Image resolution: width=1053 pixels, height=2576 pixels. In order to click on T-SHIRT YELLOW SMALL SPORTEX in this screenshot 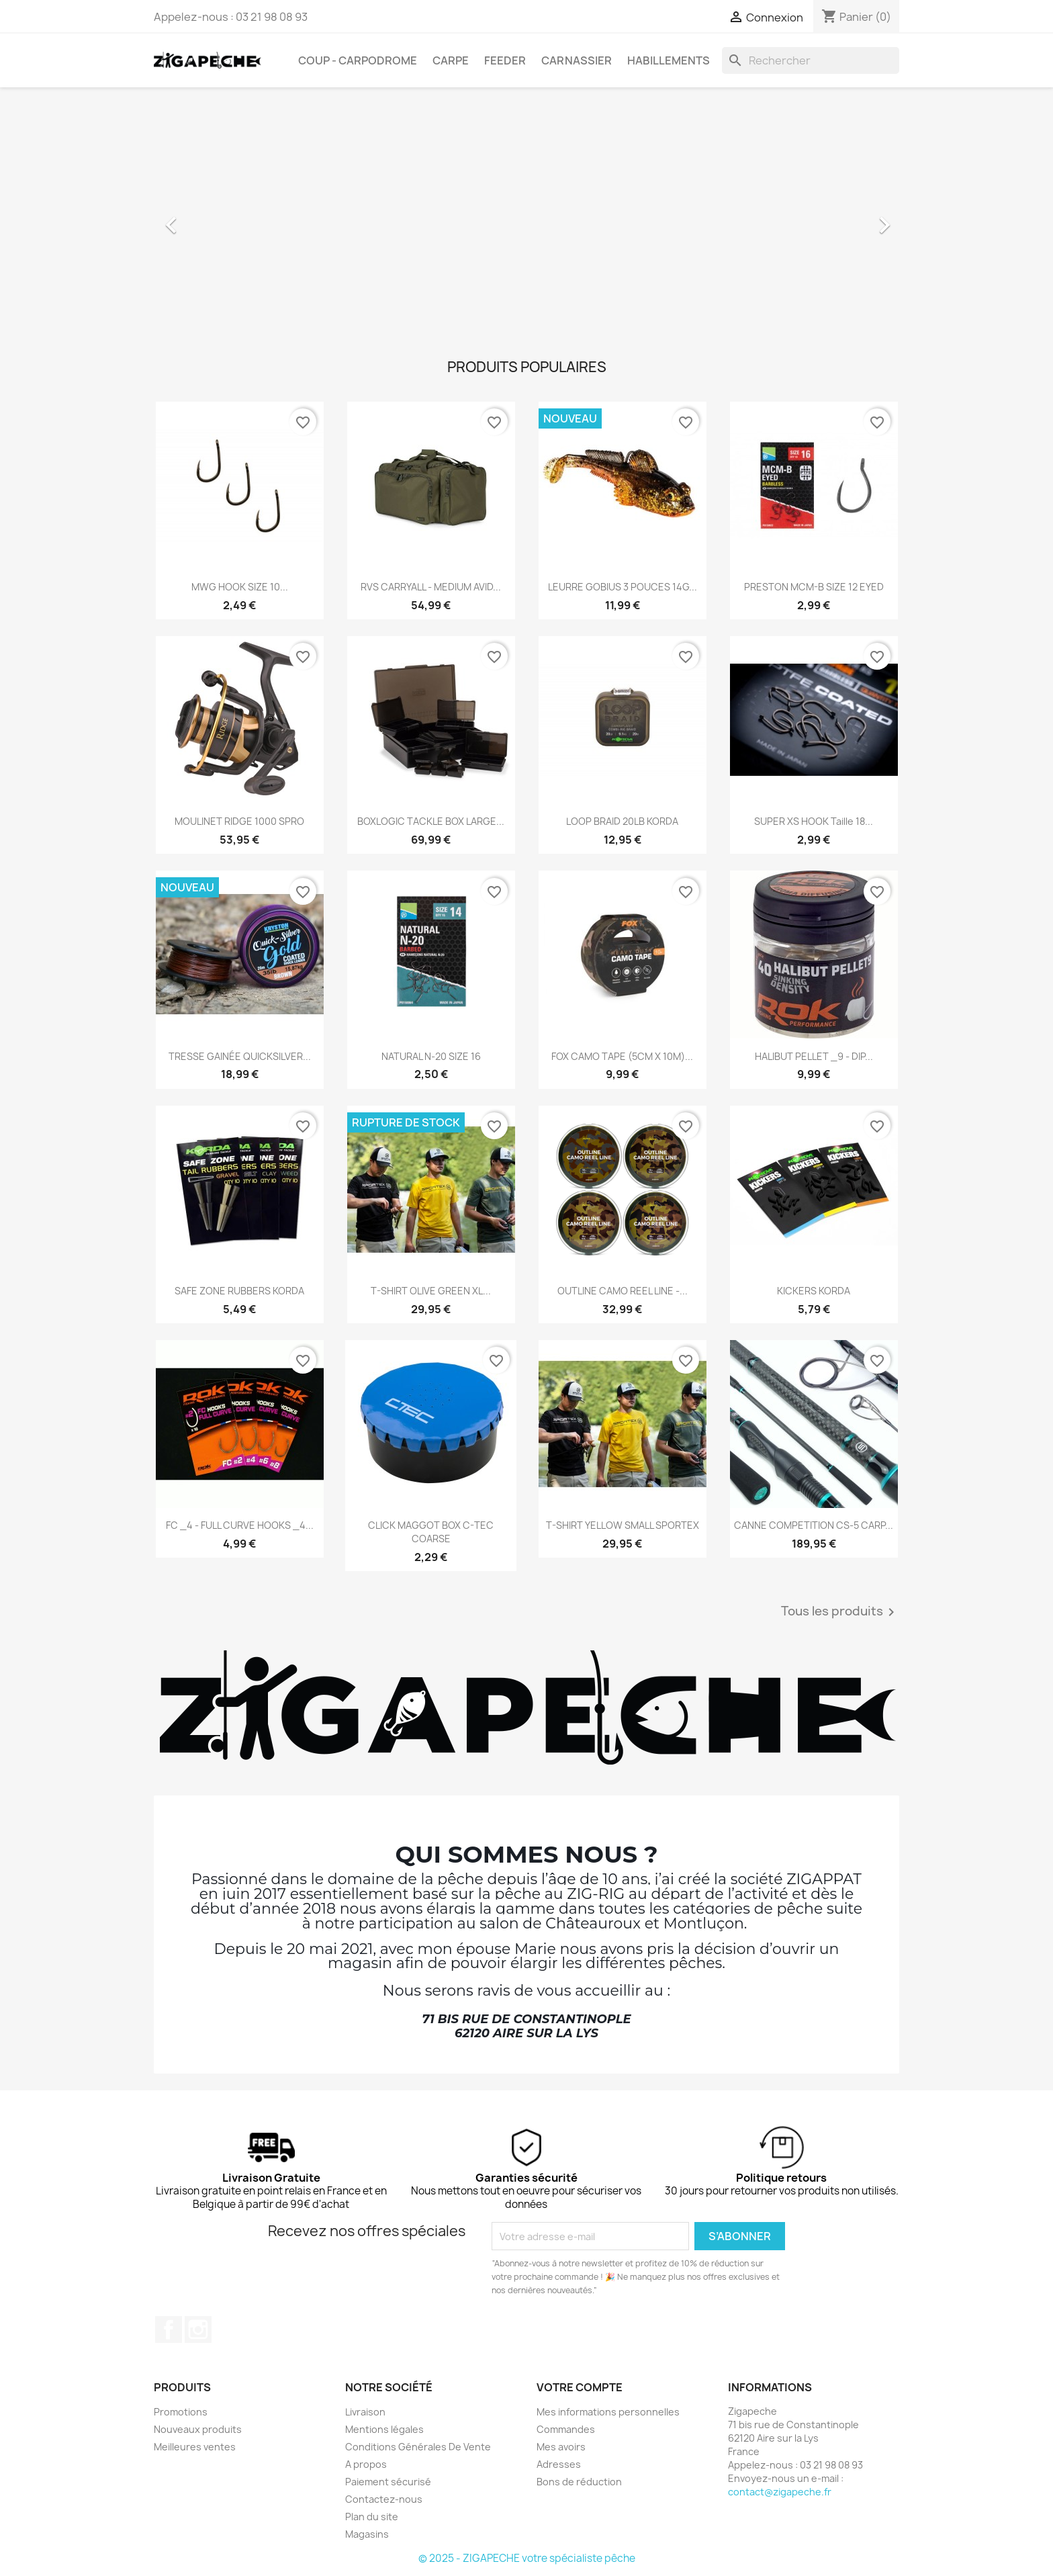, I will do `click(622, 1525)`.